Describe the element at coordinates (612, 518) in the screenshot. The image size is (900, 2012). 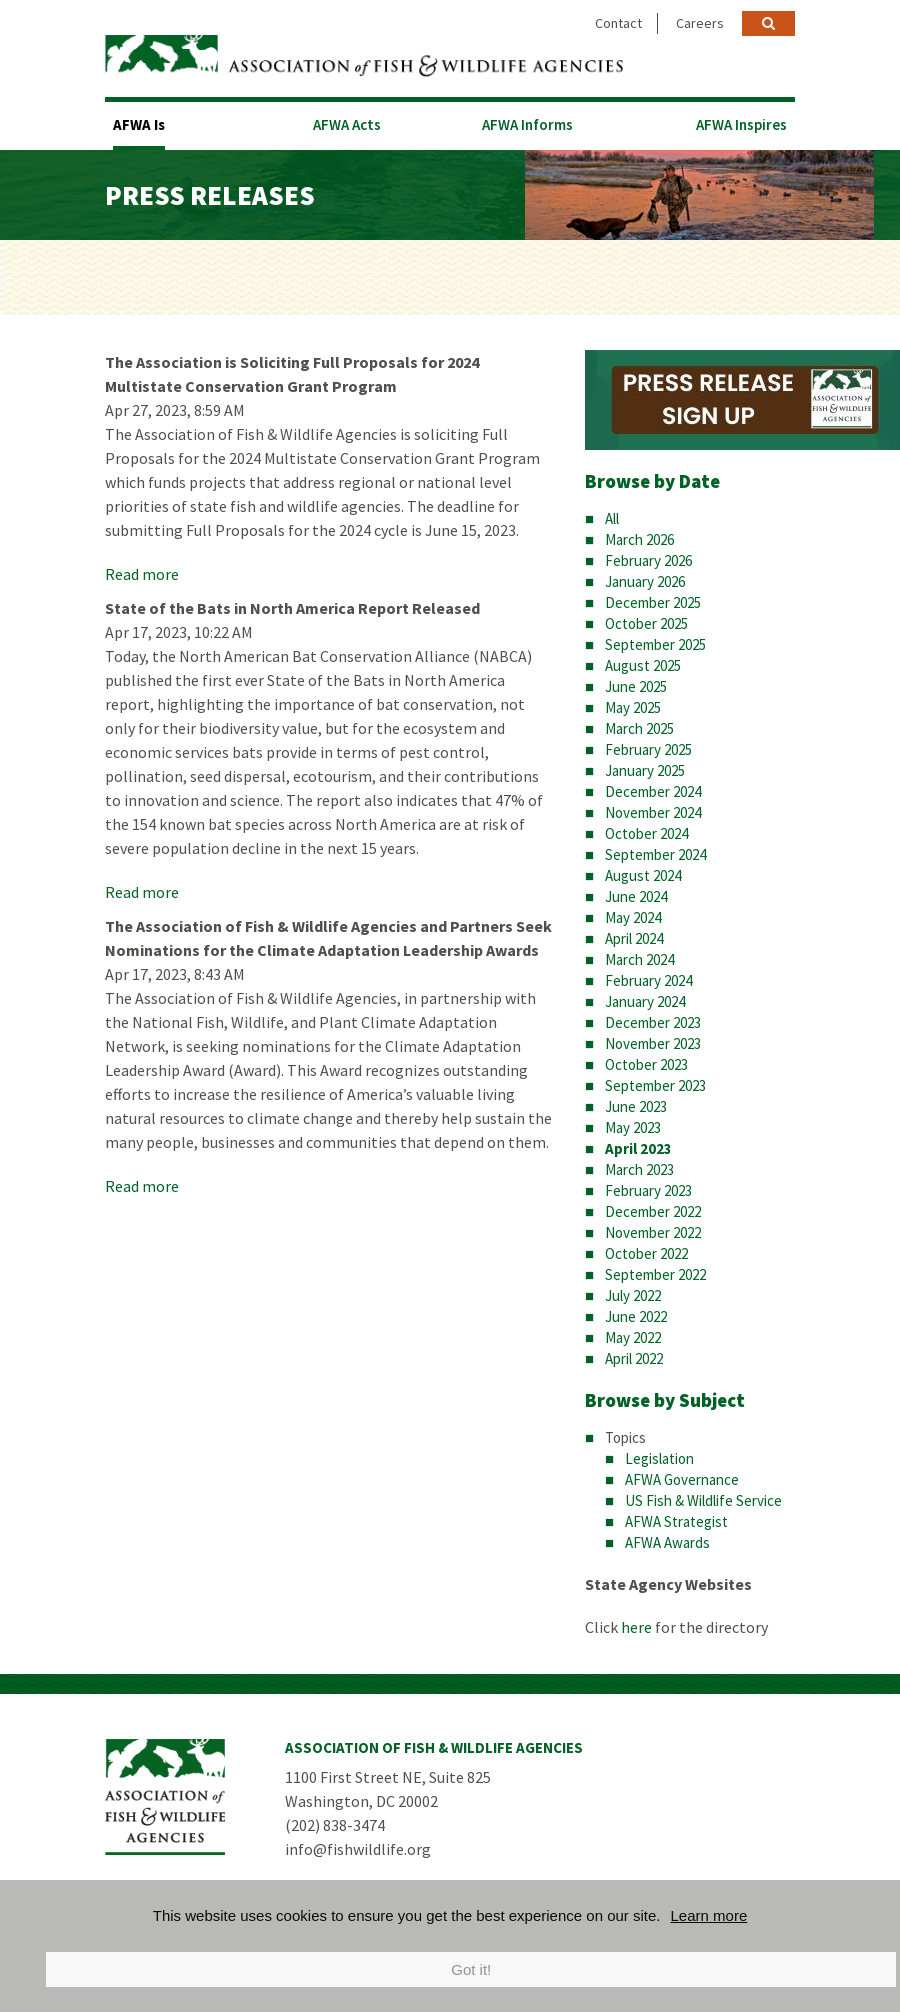
I see `All` at that location.